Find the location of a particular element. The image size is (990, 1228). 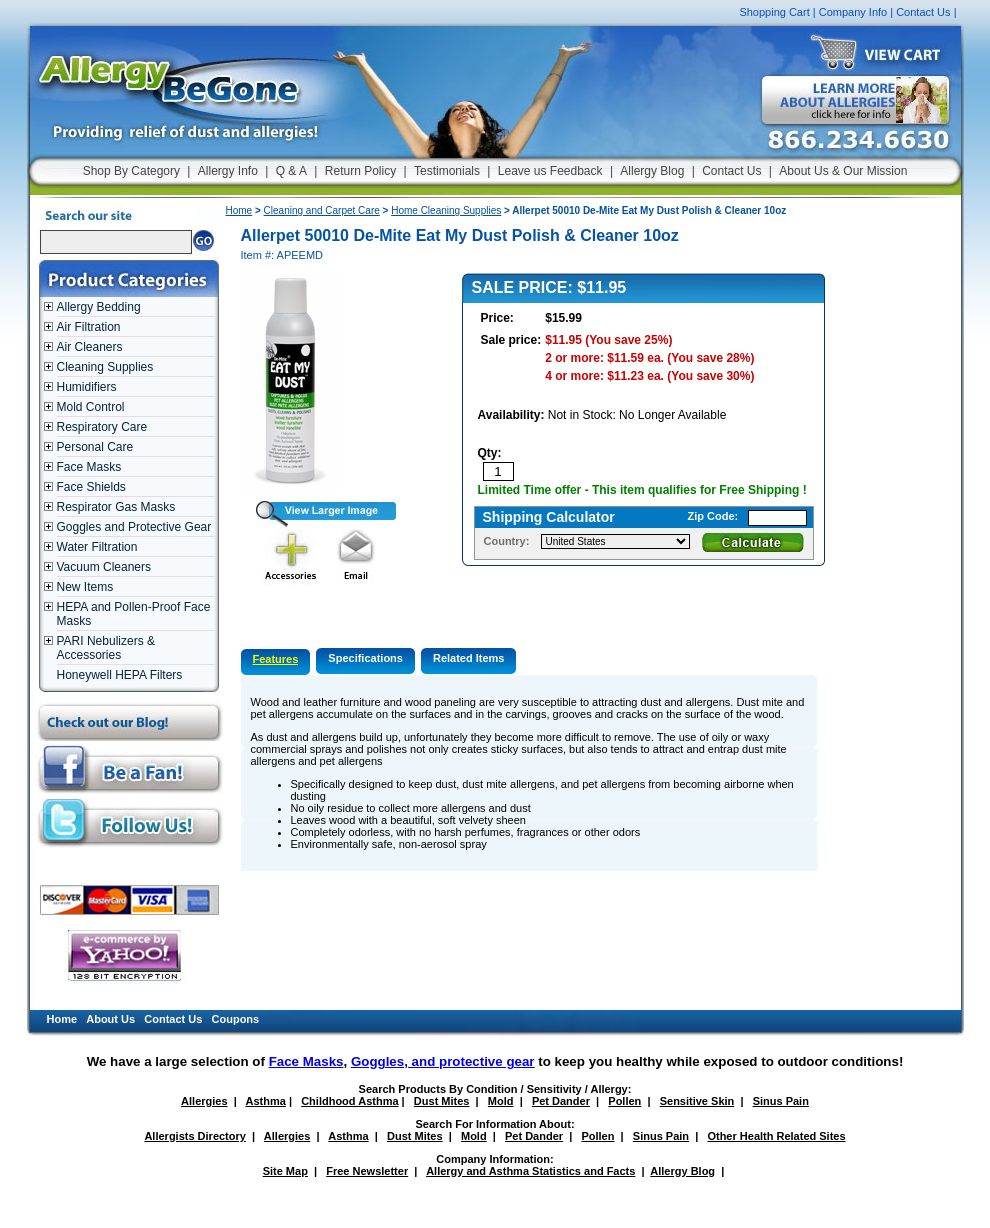

Goggles and Protective Gear is located at coordinates (134, 527).